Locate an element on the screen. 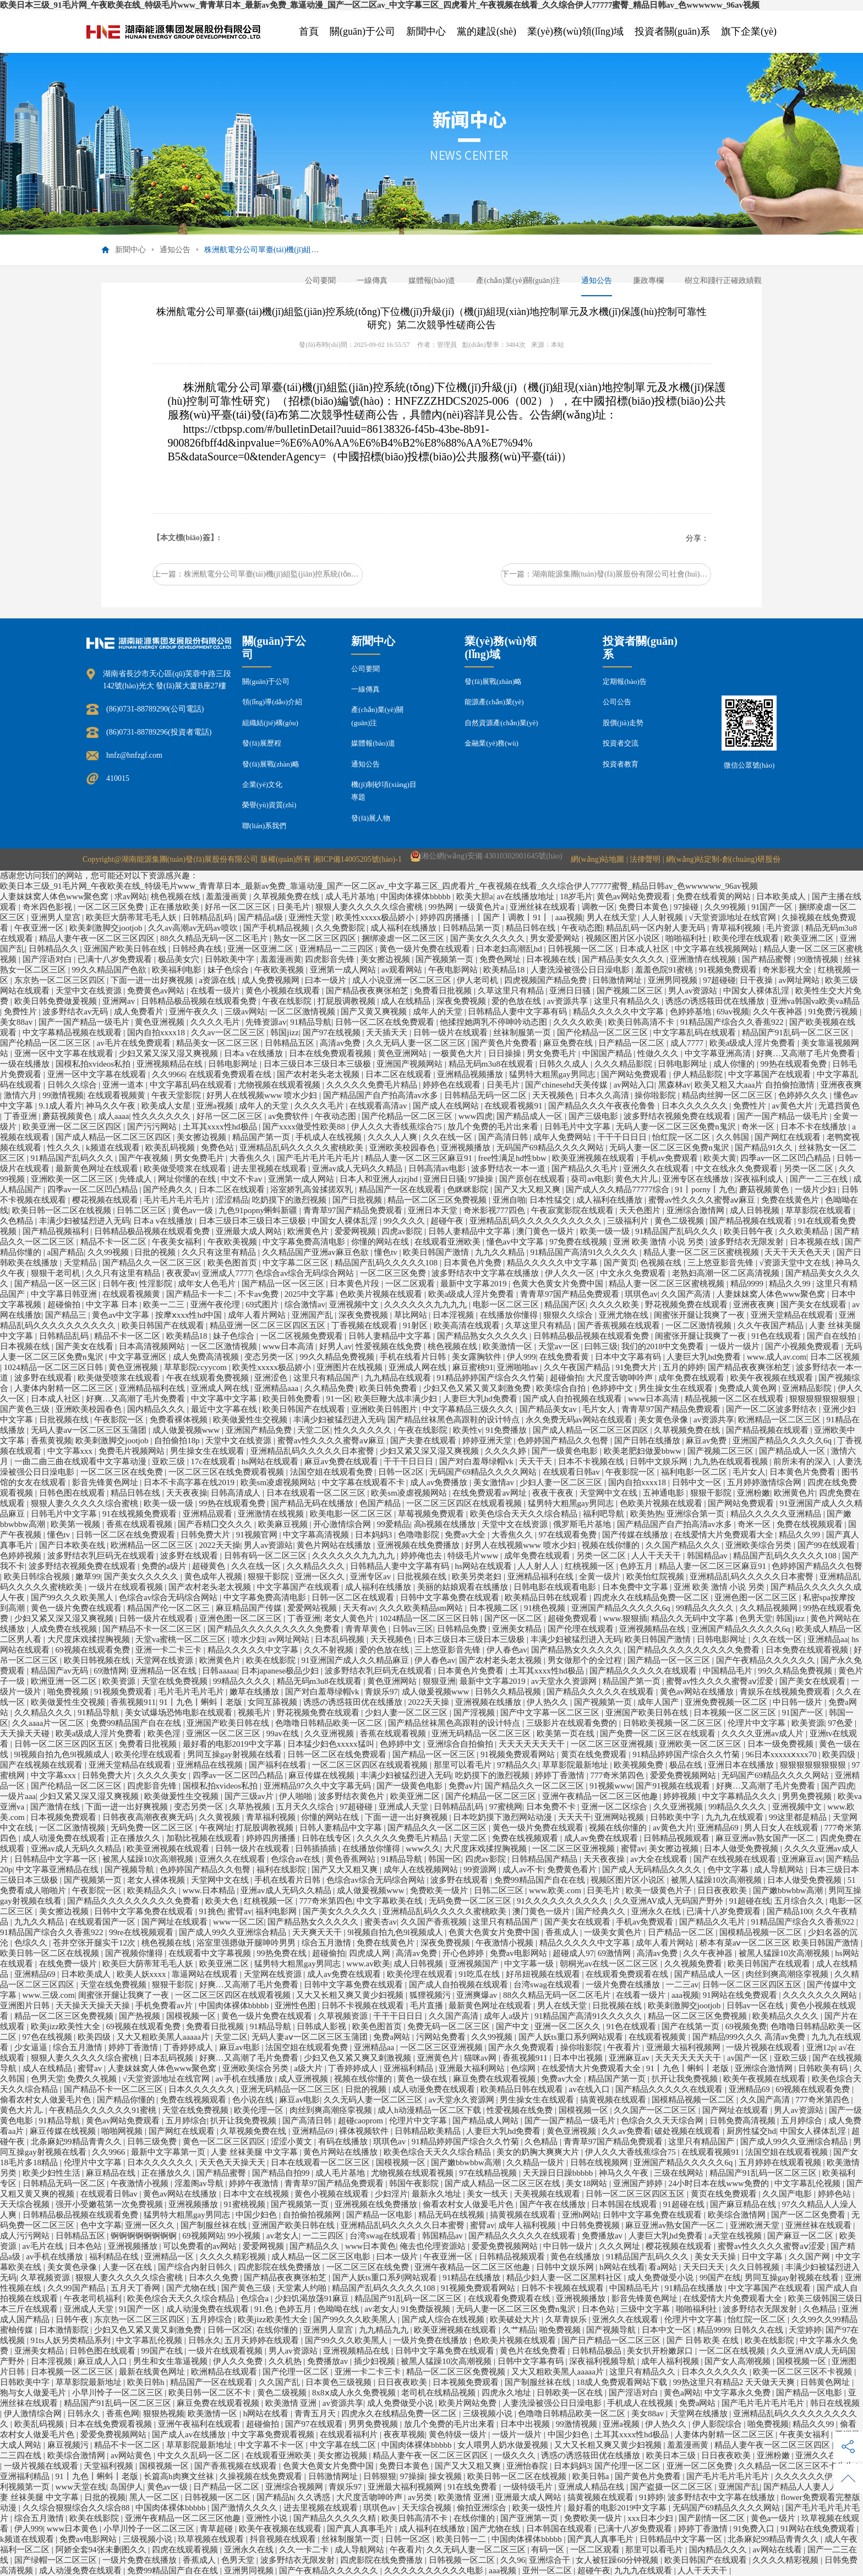 The height and width of the screenshot is (2576, 863). 亚洲欧美综合另类 is located at coordinates (759, 1545).